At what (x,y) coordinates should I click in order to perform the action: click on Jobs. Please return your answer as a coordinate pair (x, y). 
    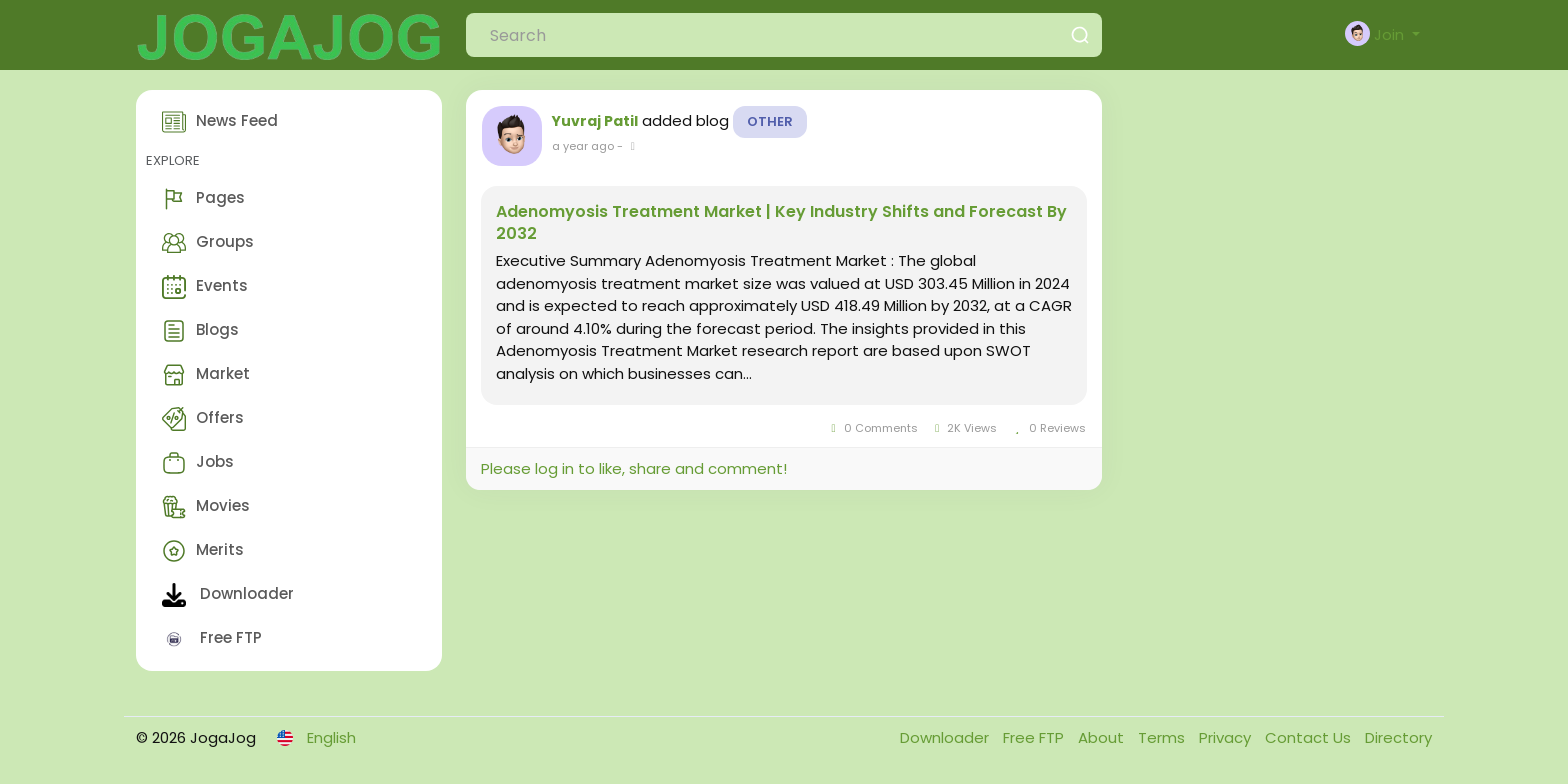
    Looking at the image, I should click on (198, 463).